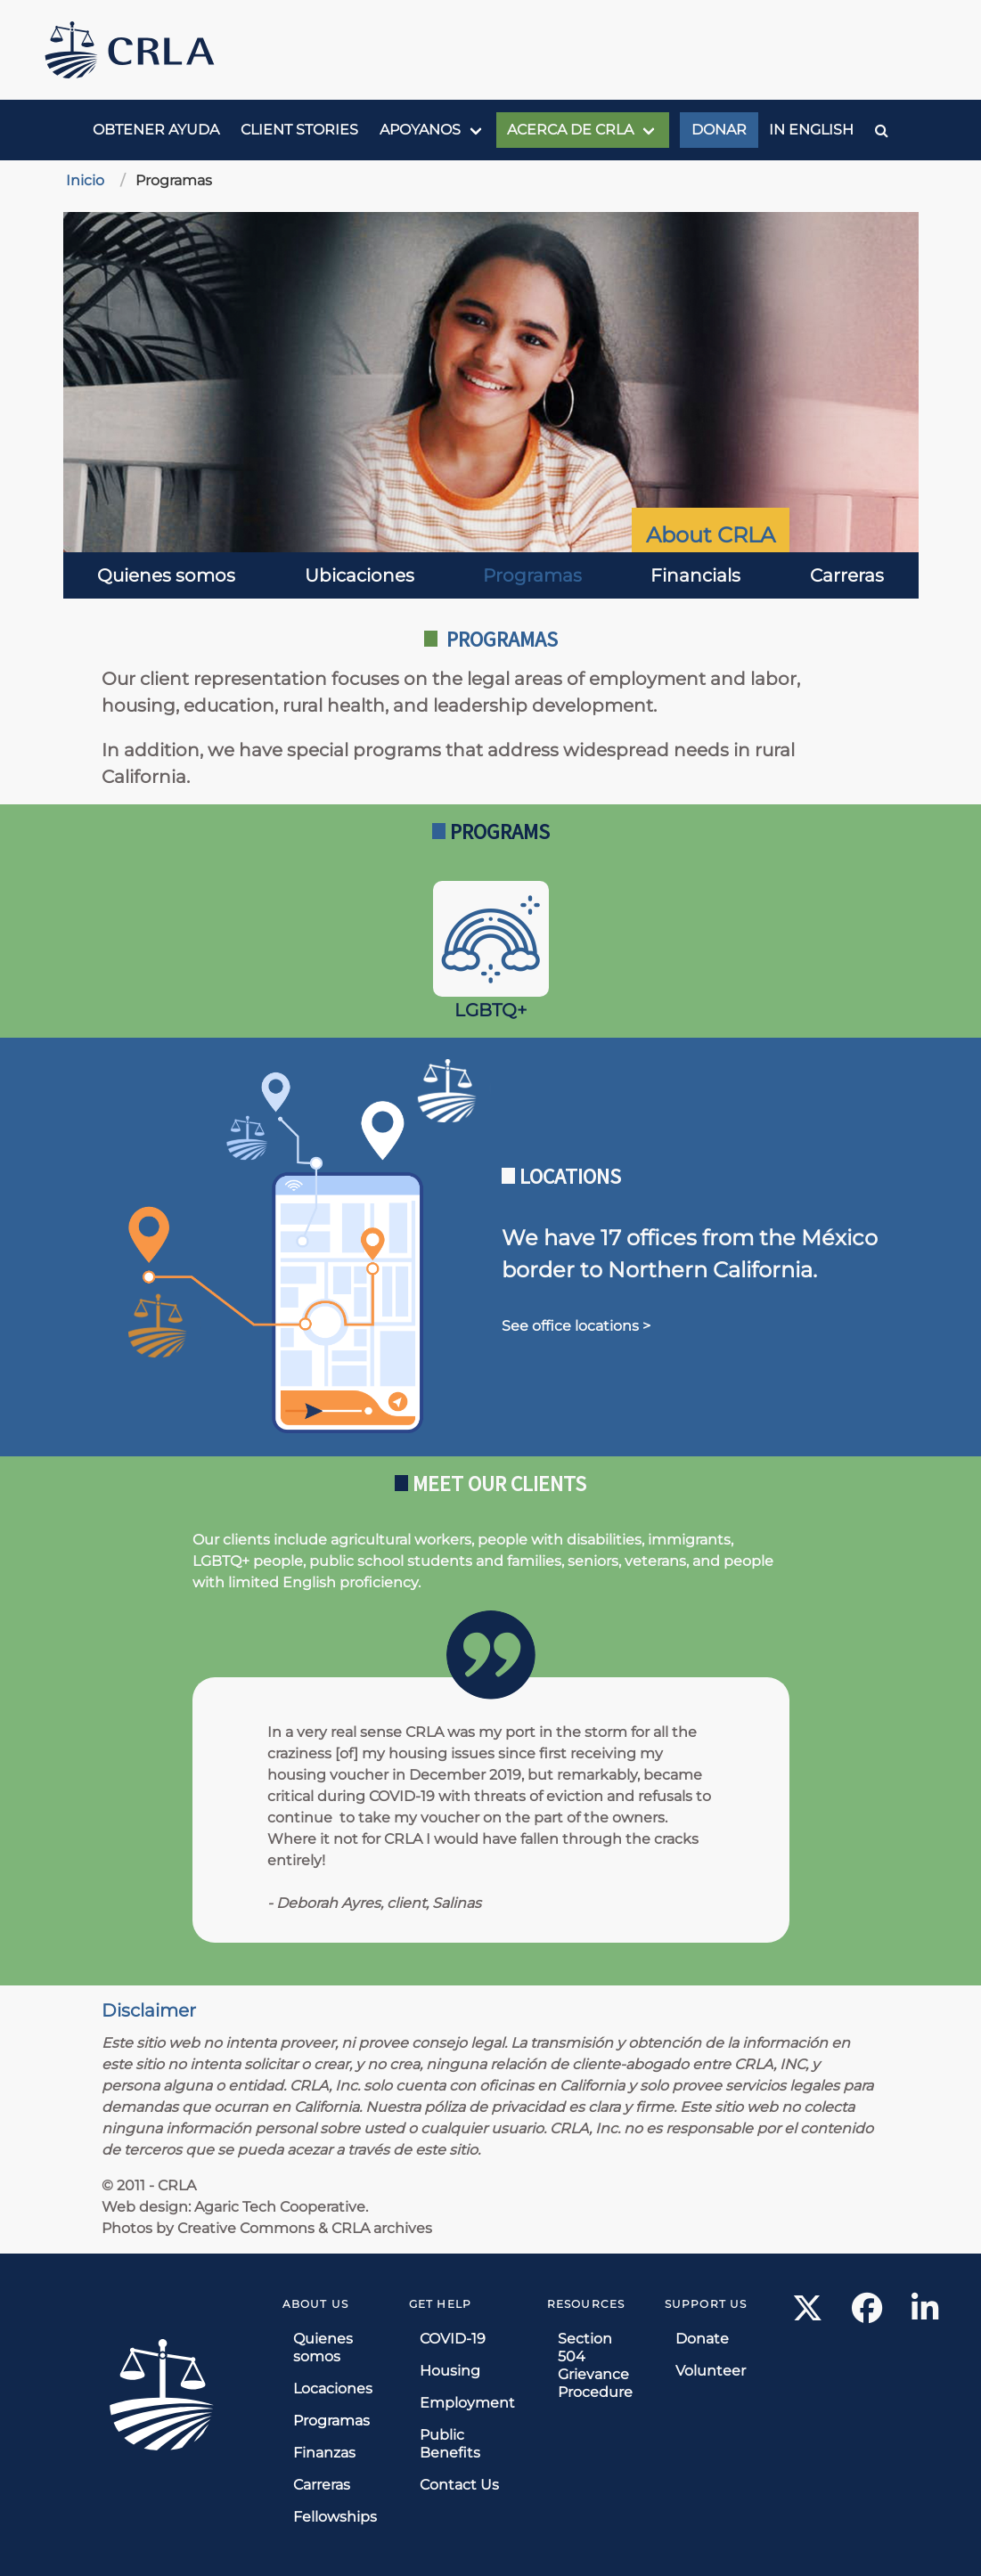  What do you see at coordinates (570, 129) in the screenshot?
I see `Acerca de CRLA` at bounding box center [570, 129].